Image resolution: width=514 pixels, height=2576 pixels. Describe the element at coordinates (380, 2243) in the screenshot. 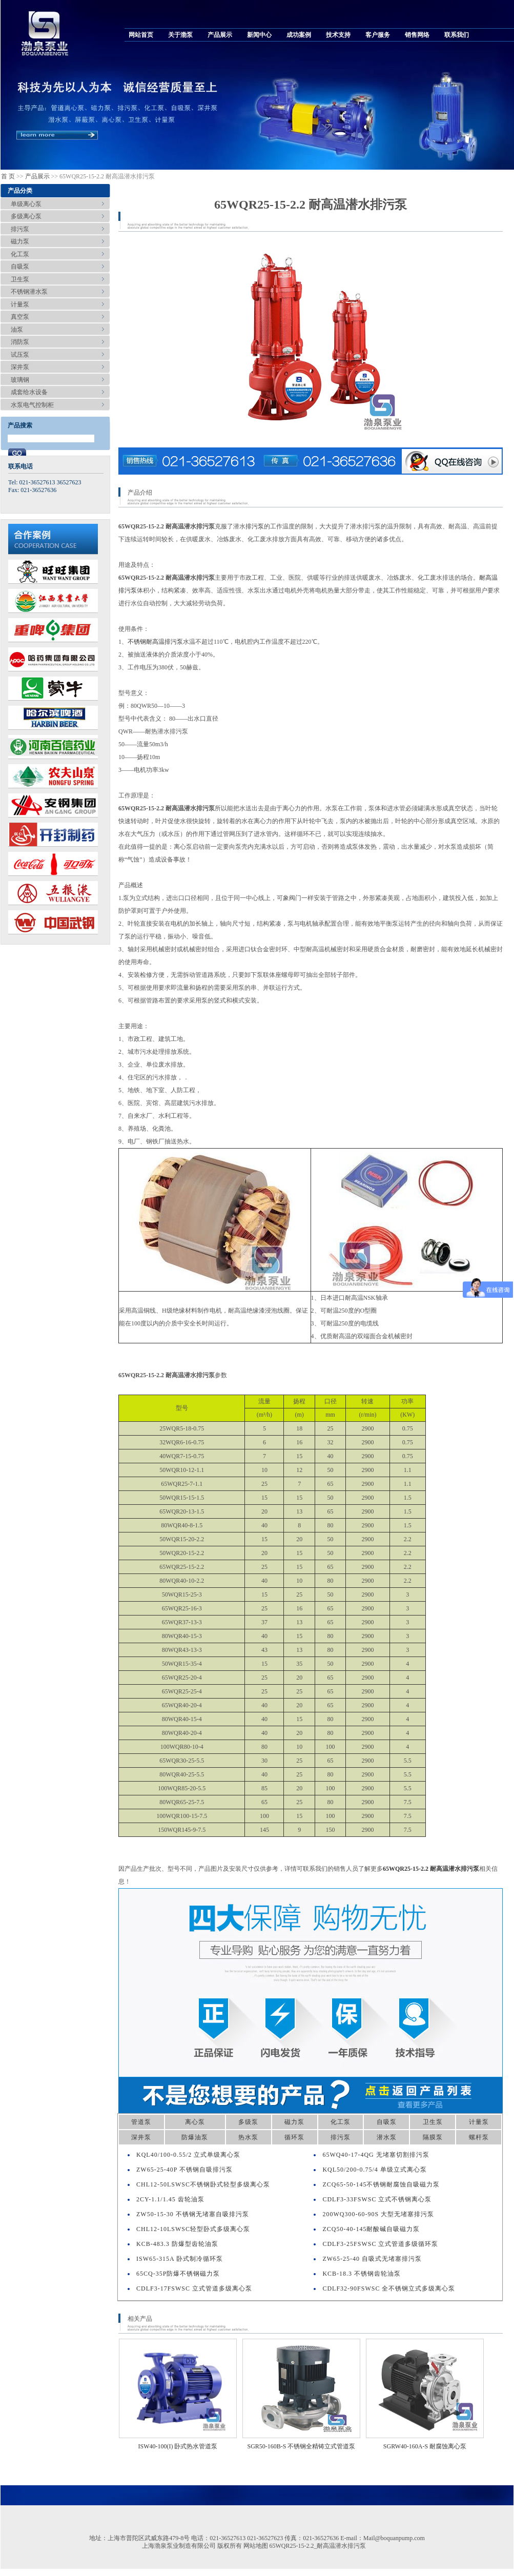

I see `CDLF3-25FSWSC 立式管道多级循环泵` at that location.